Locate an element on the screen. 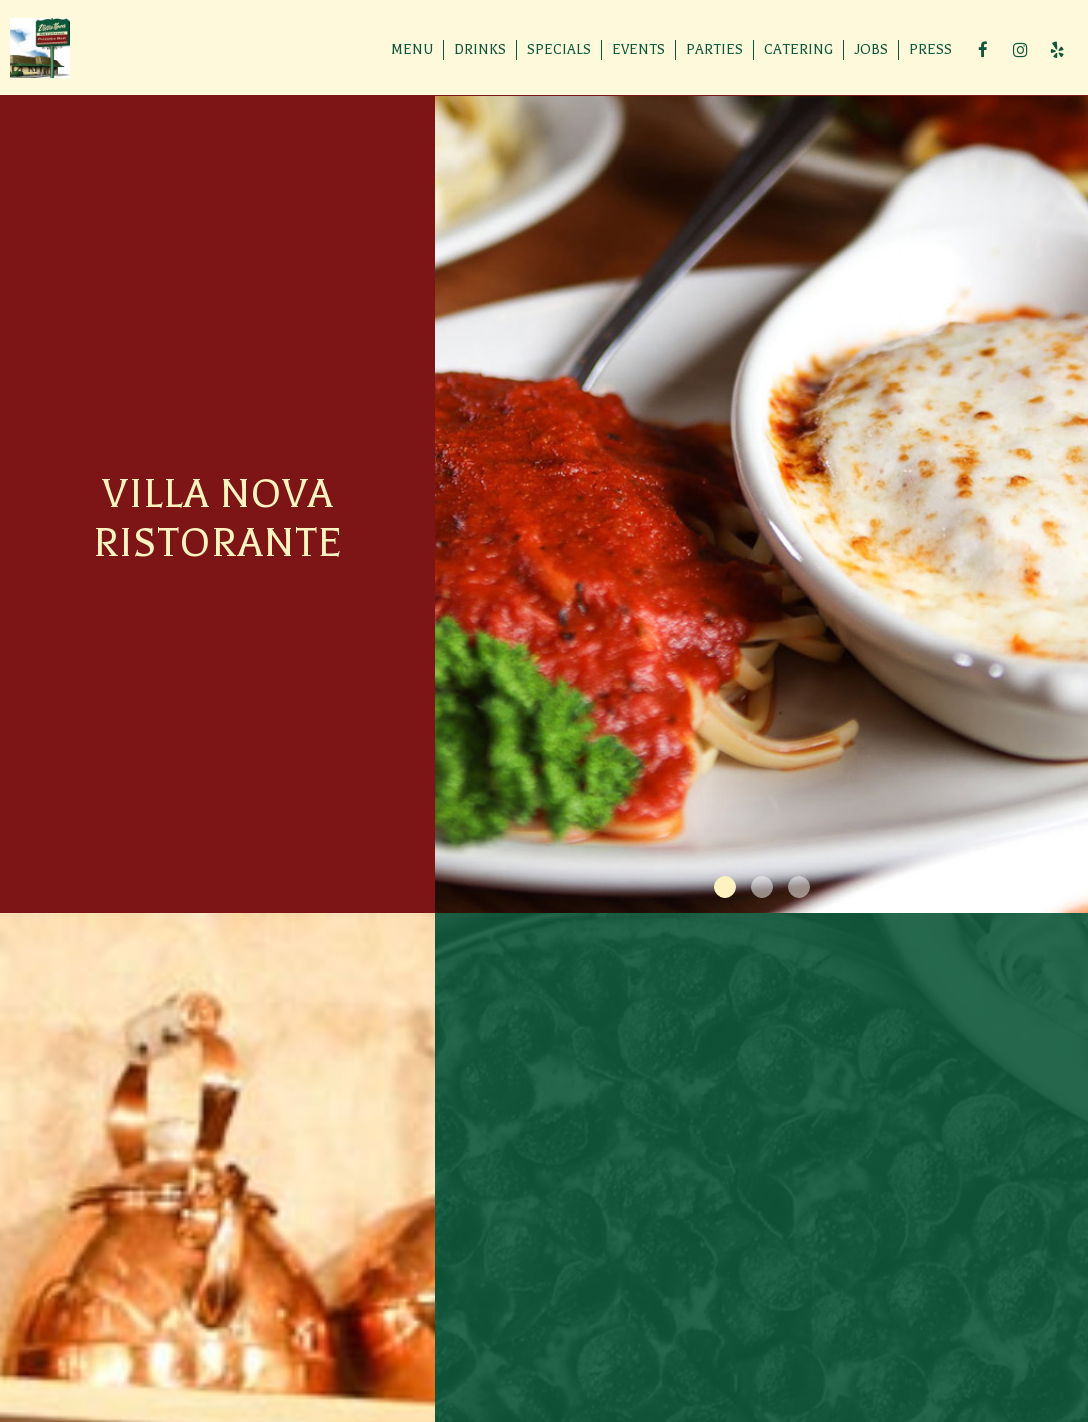 Image resolution: width=1088 pixels, height=1422 pixels. Menu is located at coordinates (412, 49).